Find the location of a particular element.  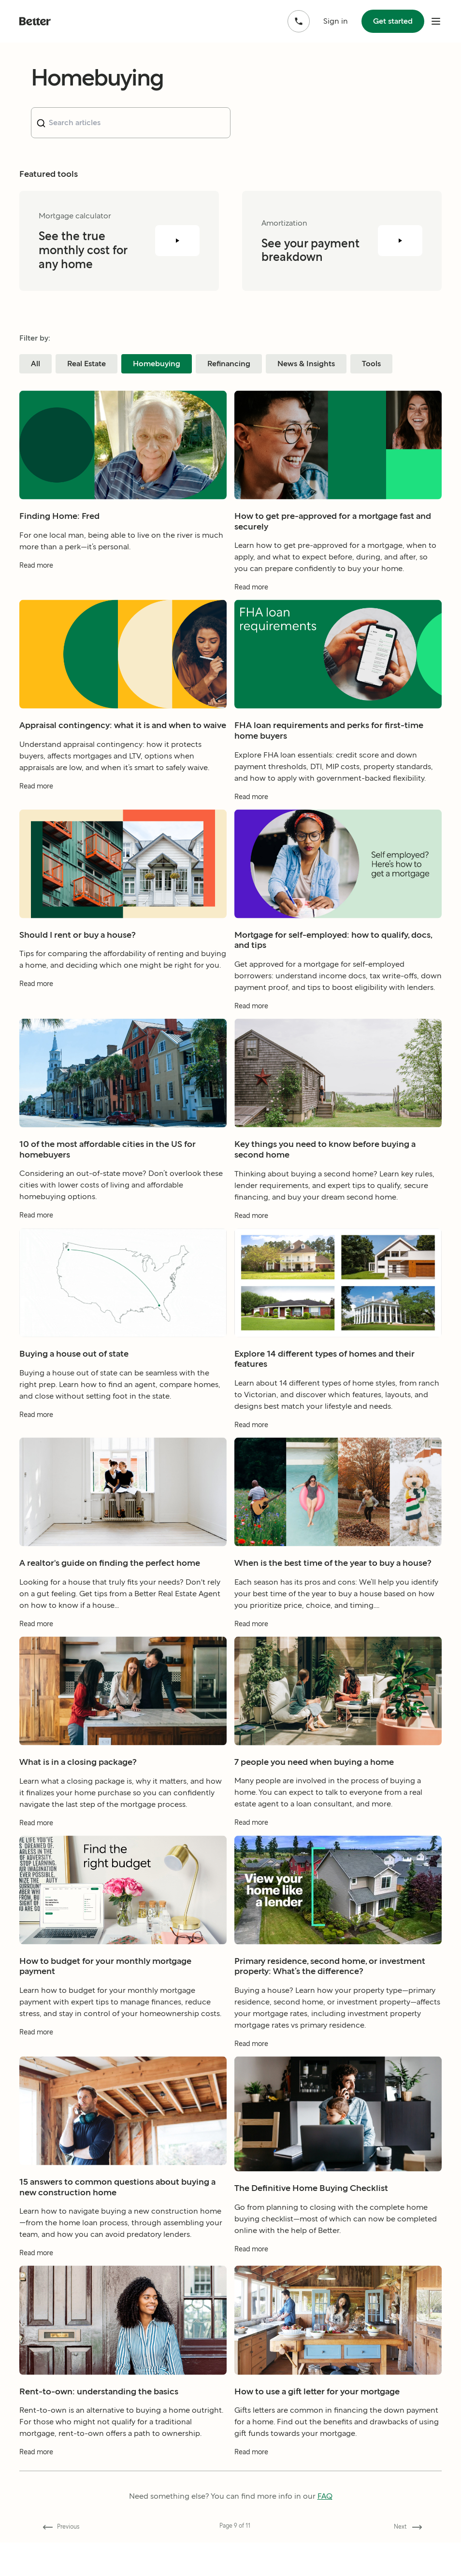

[Read more about A realtor's guide on finding the perfect home] is located at coordinates (123, 1637).